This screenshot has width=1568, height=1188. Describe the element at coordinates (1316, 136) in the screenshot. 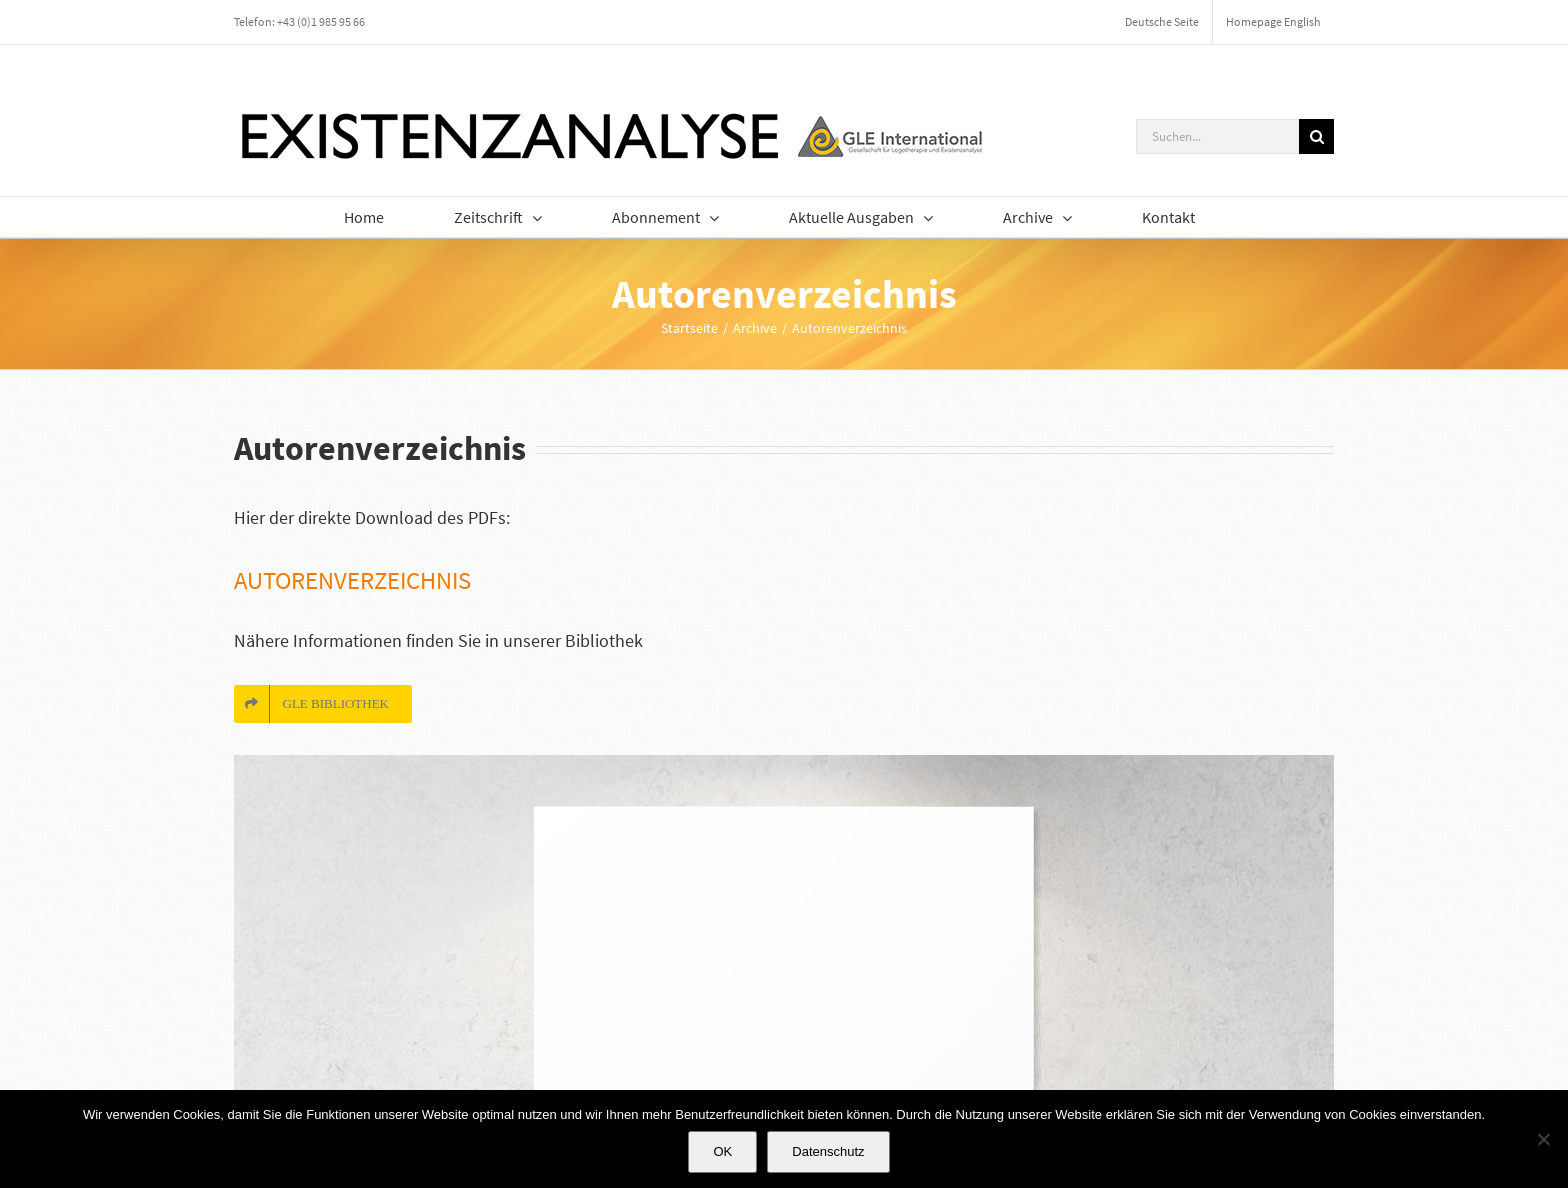

I see `[Suche]` at that location.